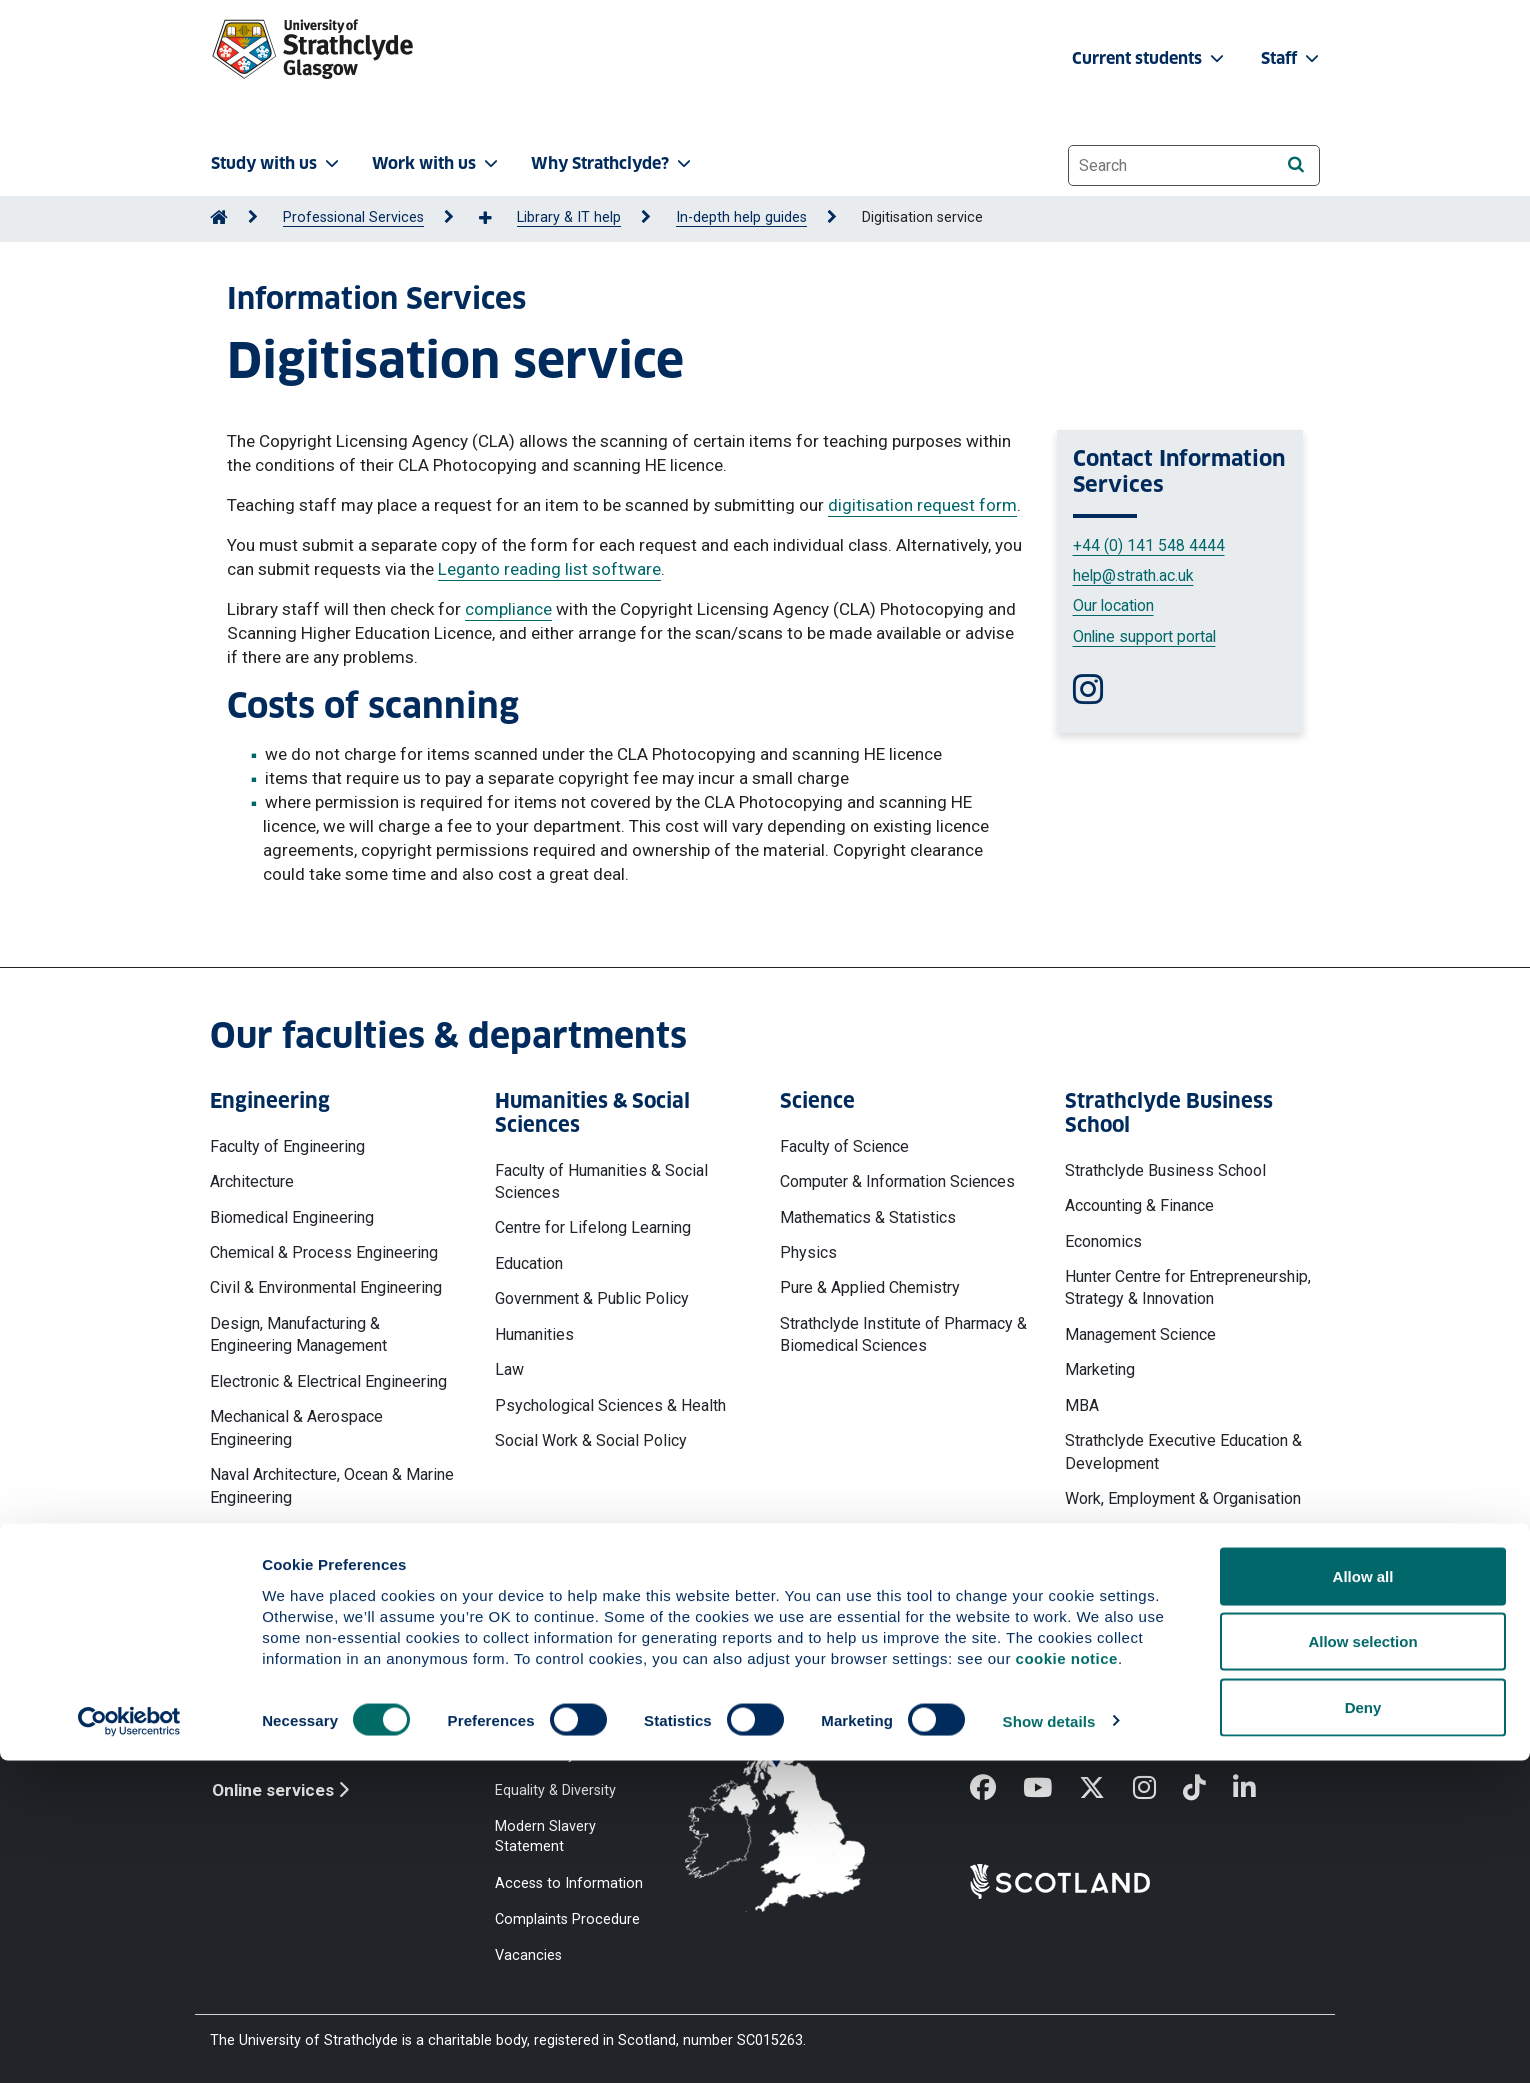 The image size is (1530, 2083). What do you see at coordinates (1183, 1498) in the screenshot?
I see `Work, Employment & Organisation` at bounding box center [1183, 1498].